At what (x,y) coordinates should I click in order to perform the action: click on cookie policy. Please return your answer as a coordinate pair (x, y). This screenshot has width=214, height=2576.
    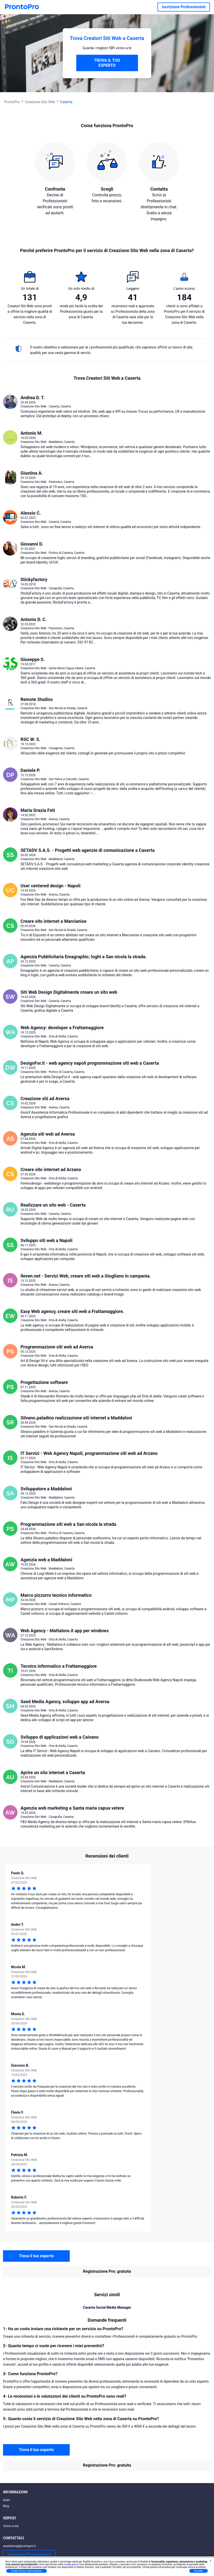
    Looking at the image, I should click on (71, 2564).